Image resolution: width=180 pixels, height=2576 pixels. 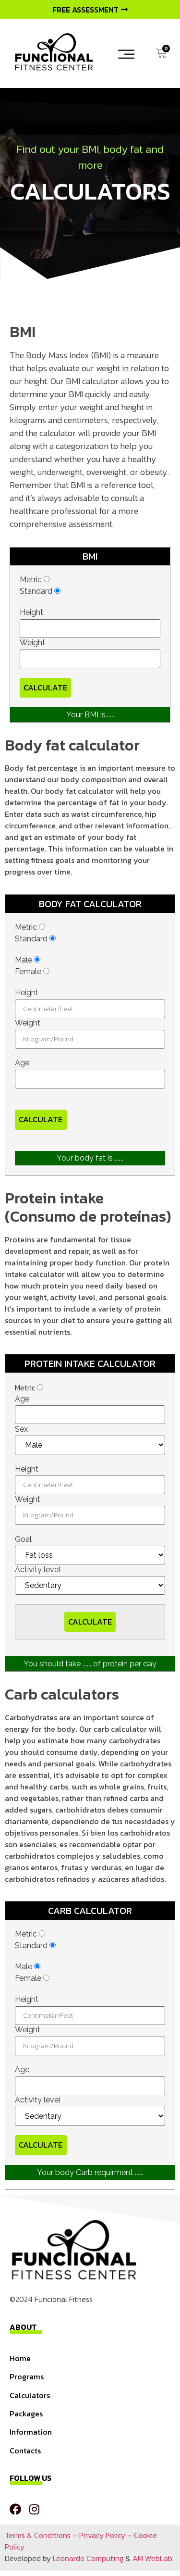 What do you see at coordinates (23, 1539) in the screenshot?
I see `Goal` at bounding box center [23, 1539].